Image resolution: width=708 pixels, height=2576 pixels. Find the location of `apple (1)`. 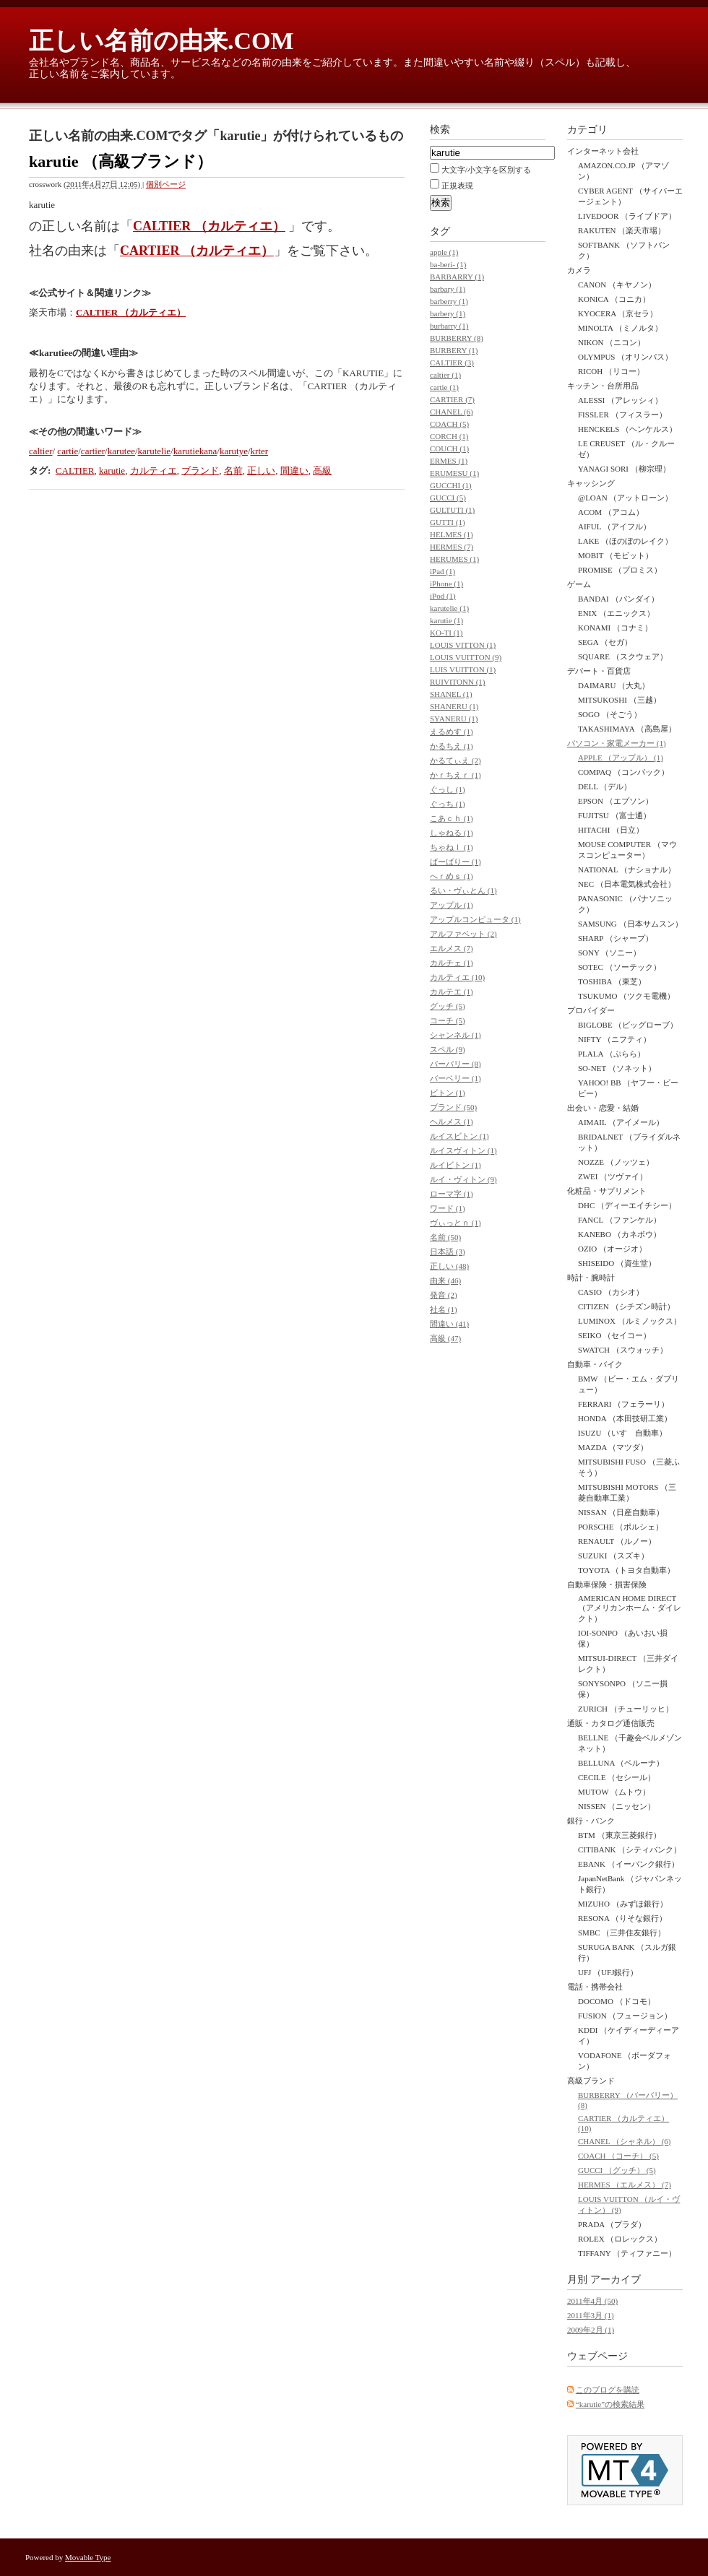

apple (1) is located at coordinates (444, 252).